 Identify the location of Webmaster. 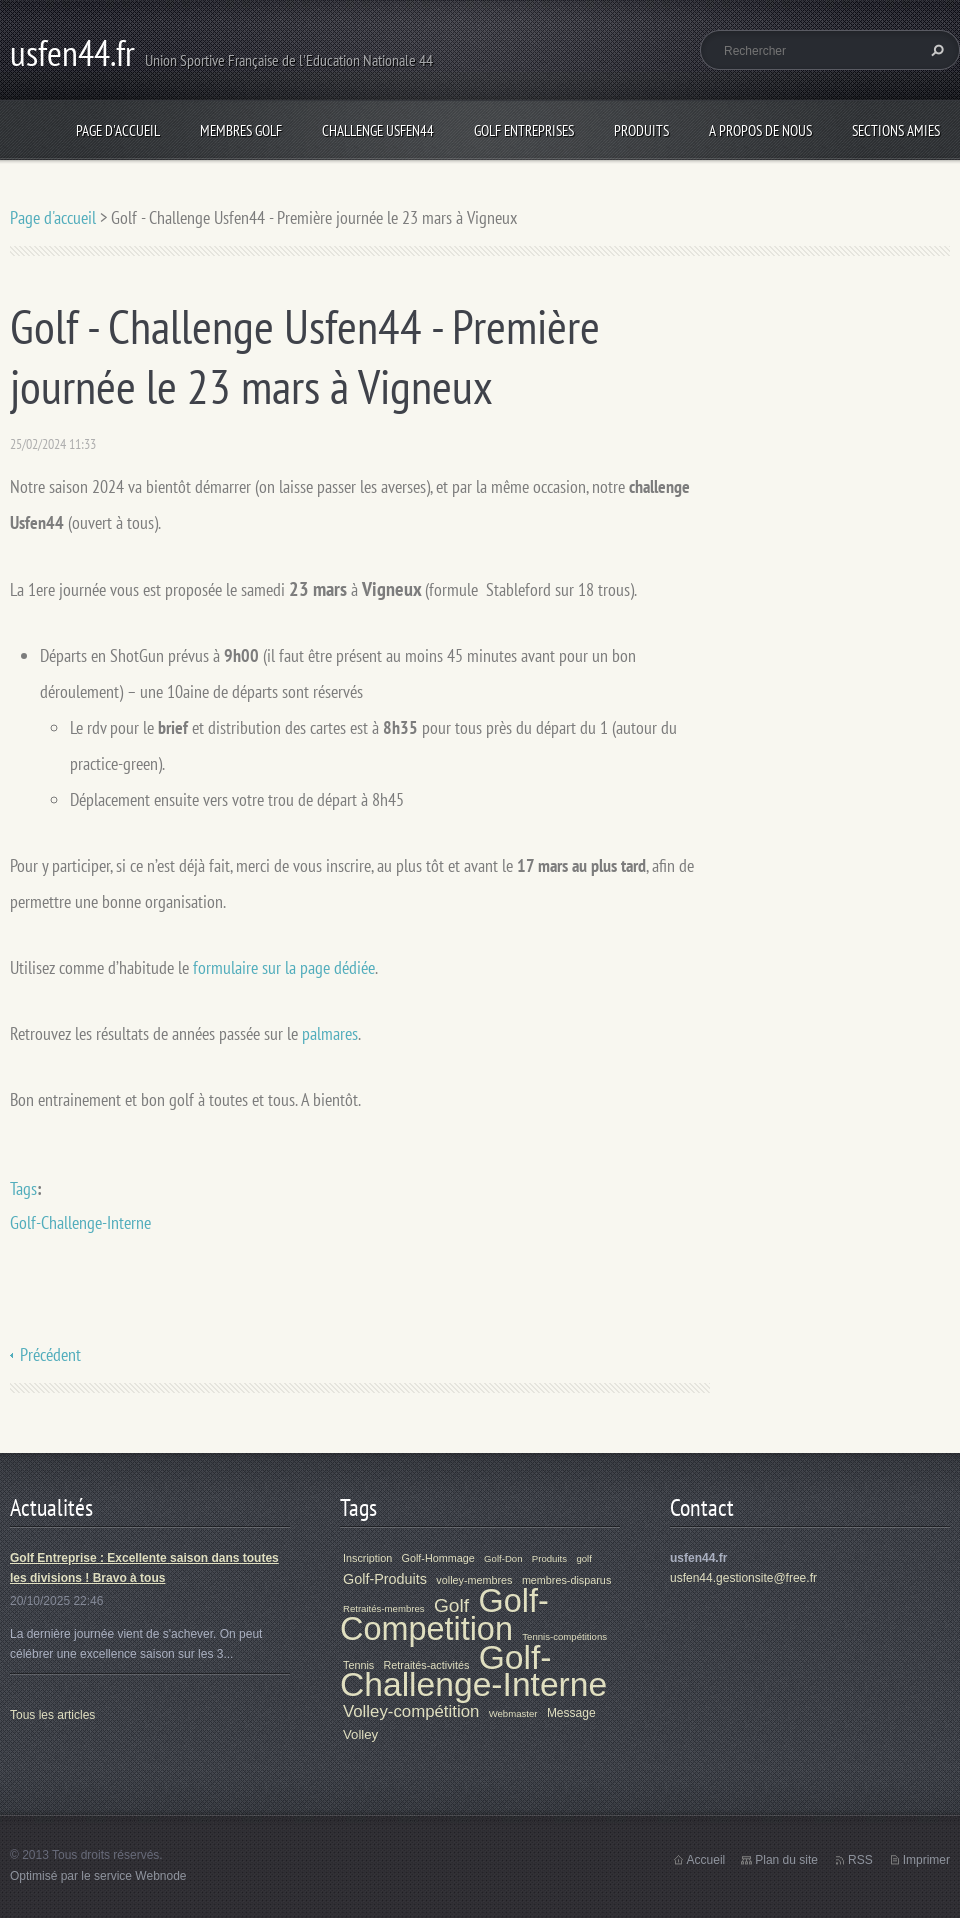
(513, 1713).